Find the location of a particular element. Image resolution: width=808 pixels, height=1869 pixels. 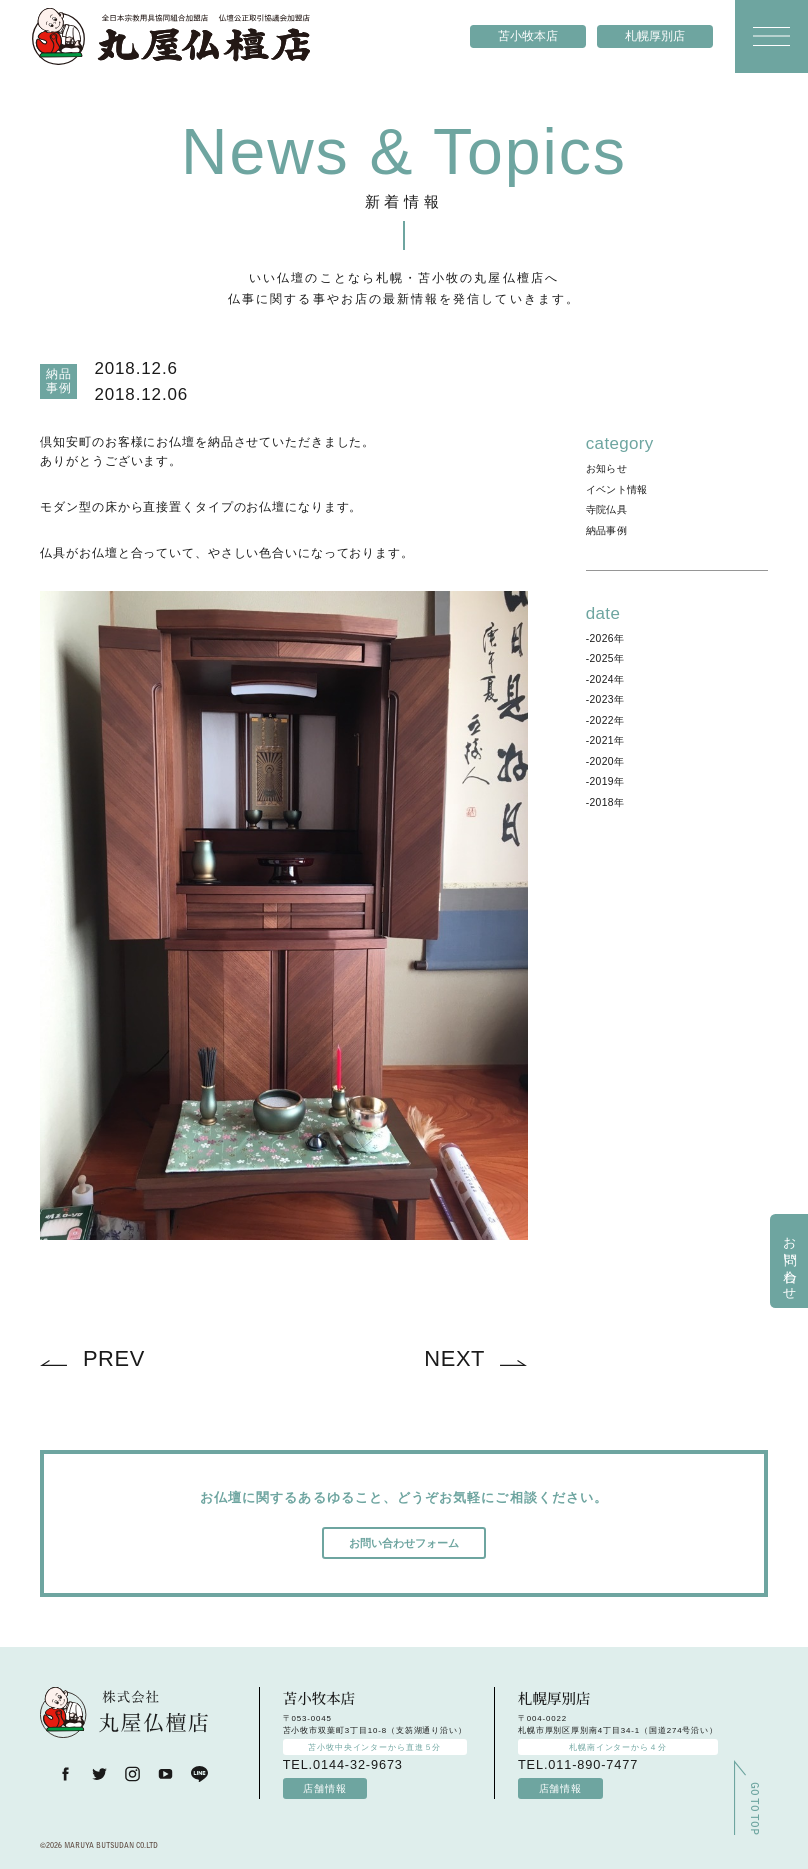

-2026年 is located at coordinates (605, 638).